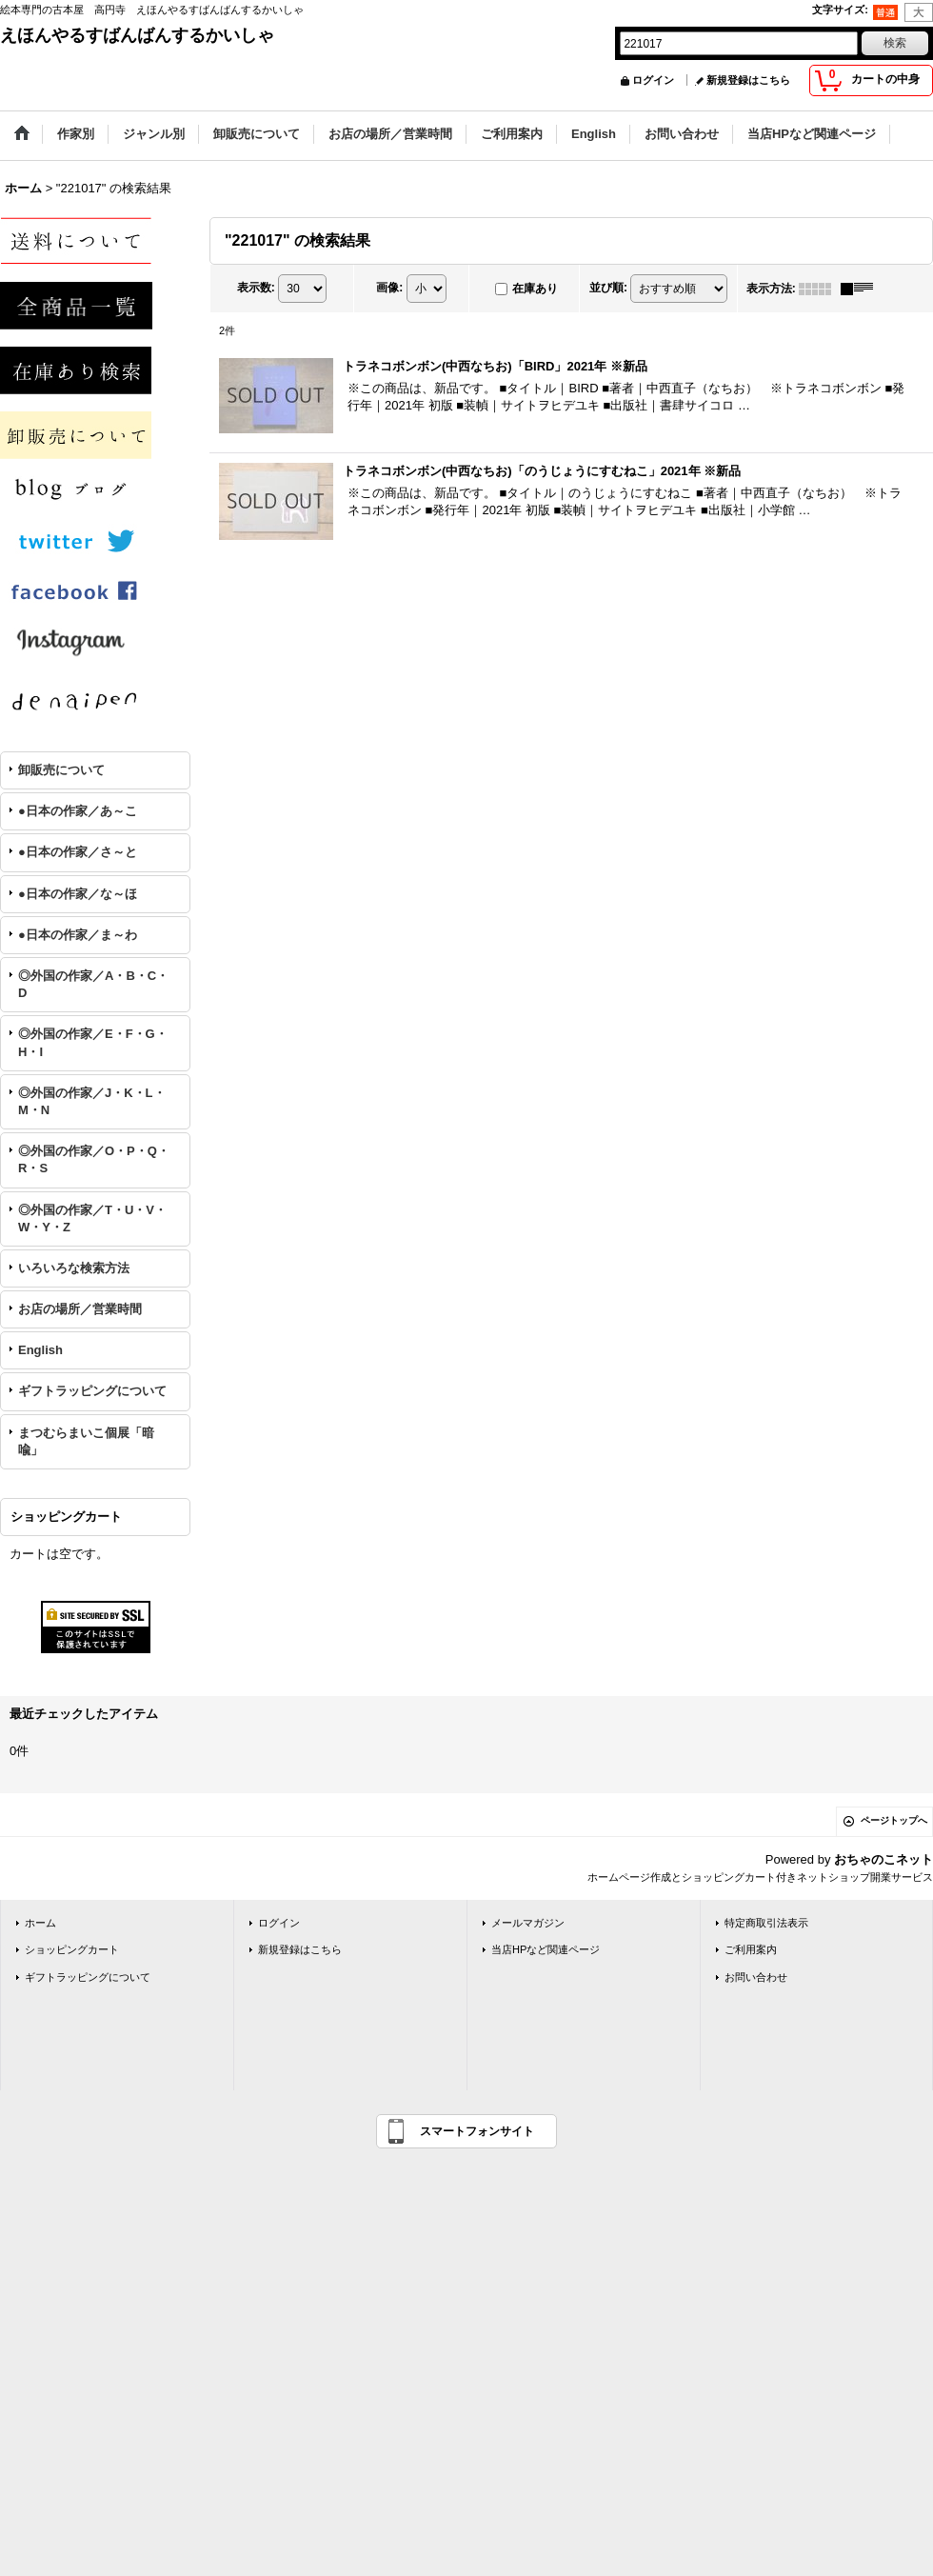 The height and width of the screenshot is (2576, 933). I want to click on ◎外国の作家／T・U・V・W・Y・Z, so click(92, 1218).